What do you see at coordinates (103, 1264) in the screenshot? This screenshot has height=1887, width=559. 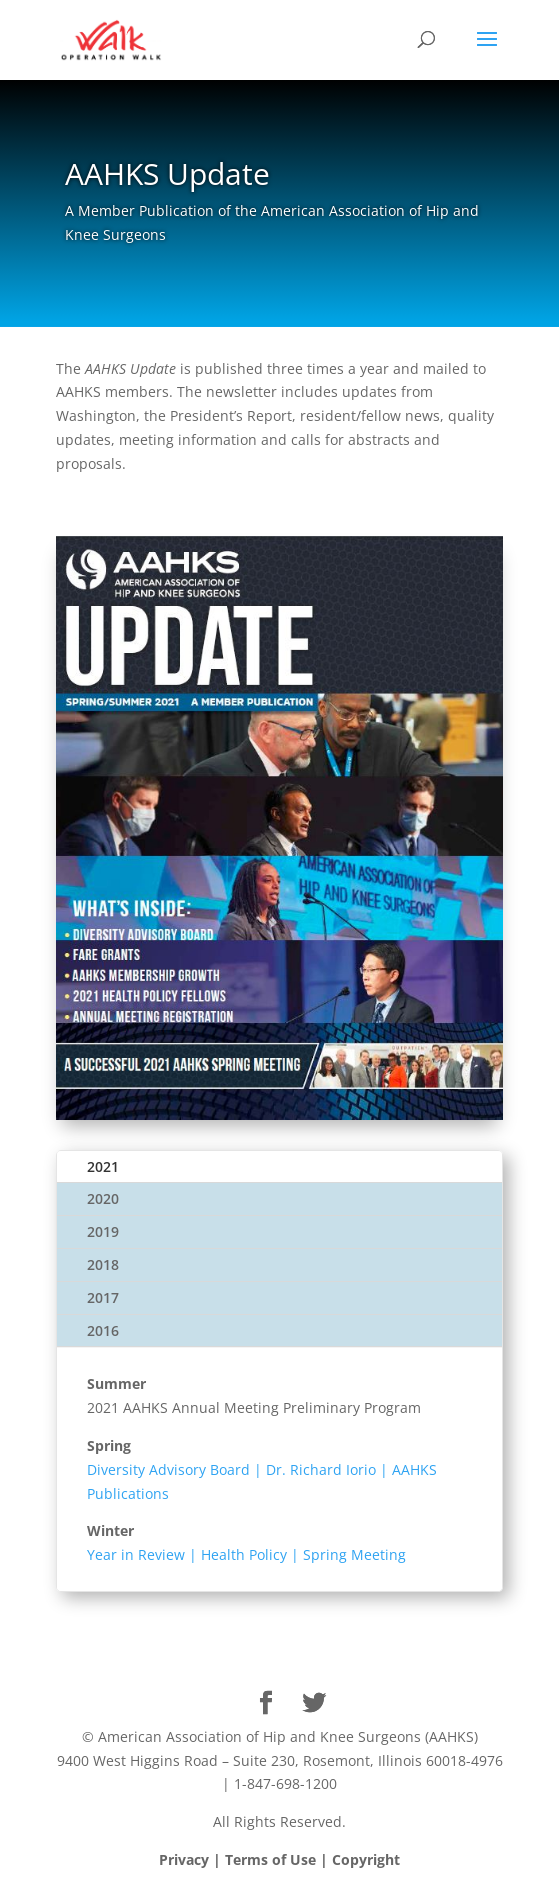 I see `2018` at bounding box center [103, 1264].